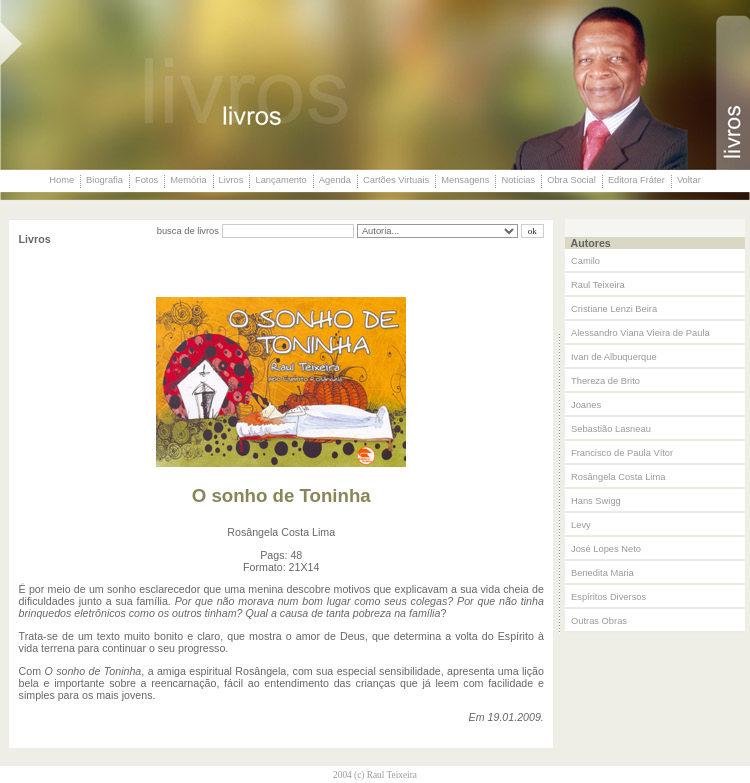 Image resolution: width=750 pixels, height=783 pixels. What do you see at coordinates (636, 180) in the screenshot?
I see `Editora Fráter` at bounding box center [636, 180].